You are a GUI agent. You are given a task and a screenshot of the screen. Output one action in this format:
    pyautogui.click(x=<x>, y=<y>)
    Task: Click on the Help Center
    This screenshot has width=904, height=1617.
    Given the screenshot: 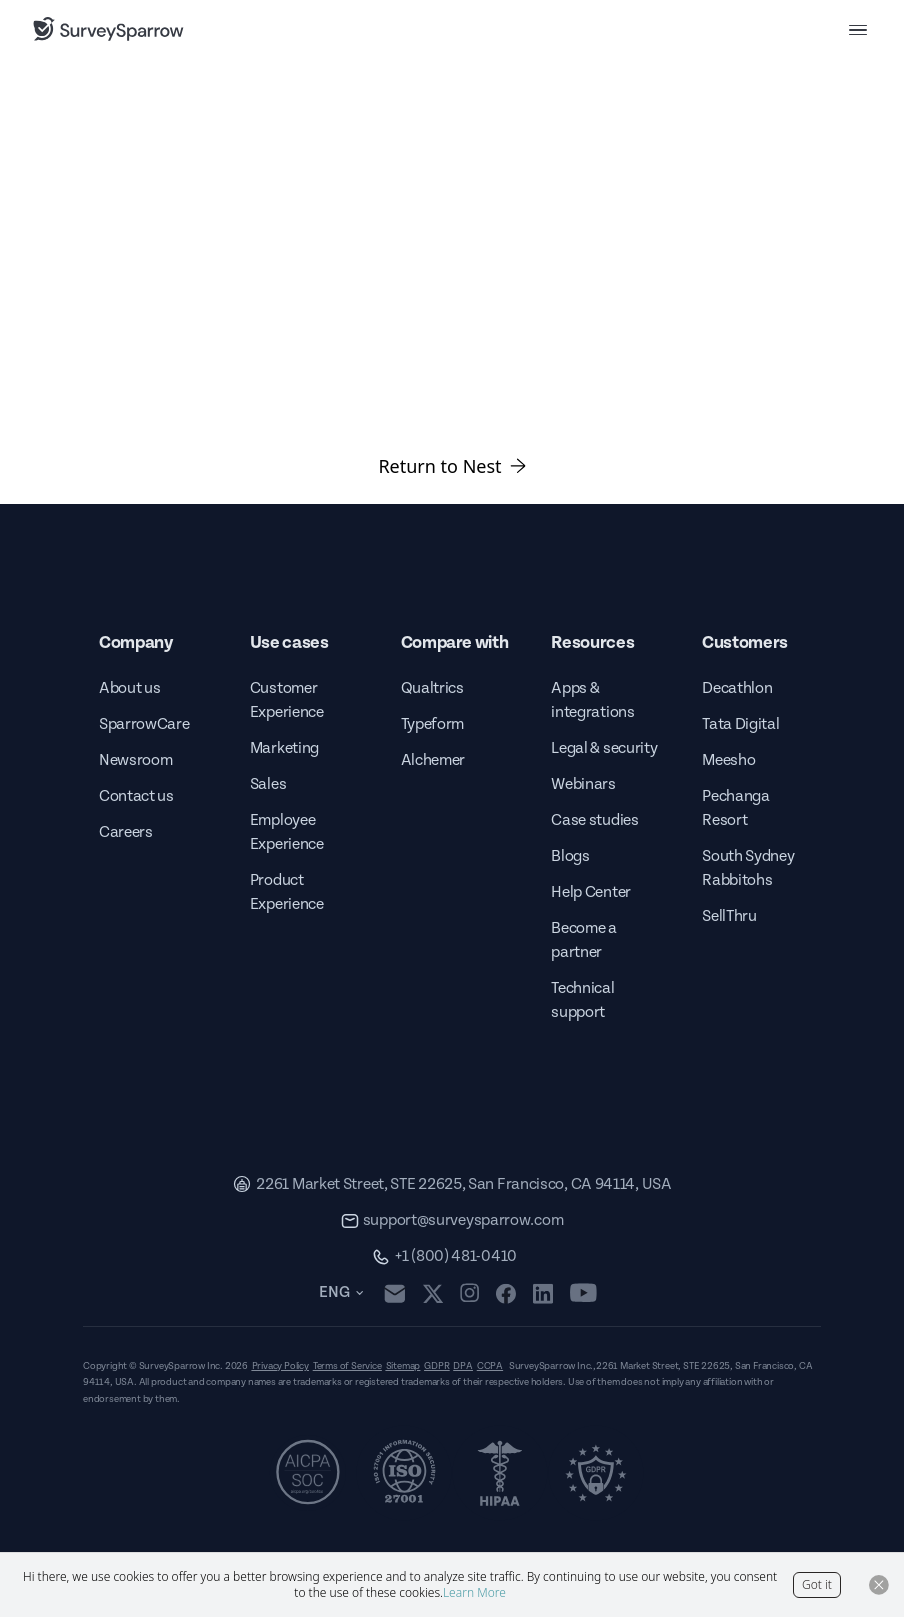 What is the action you would take?
    pyautogui.click(x=590, y=892)
    